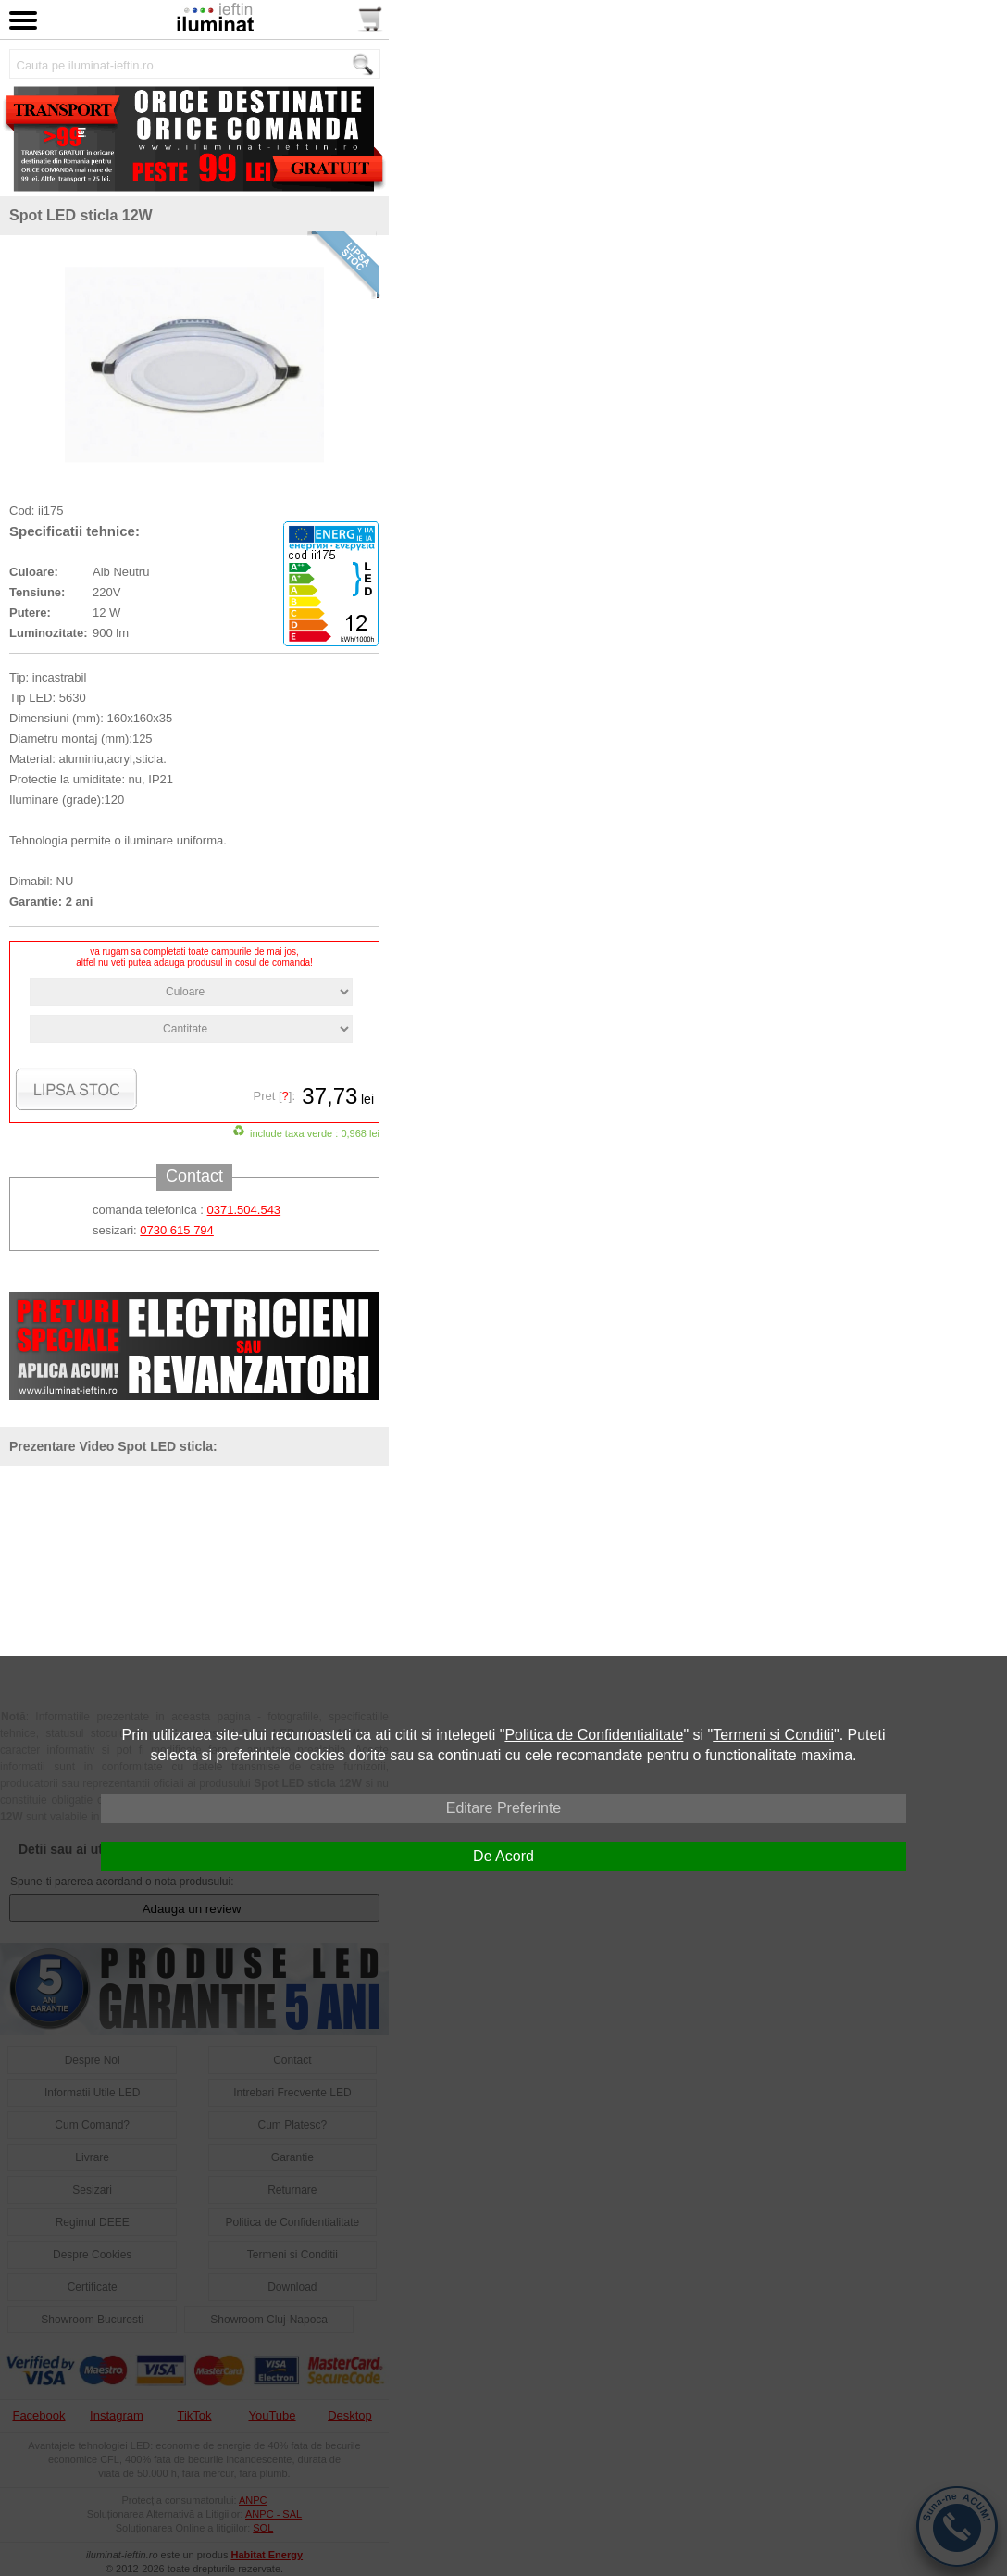  Describe the element at coordinates (773, 1735) in the screenshot. I see `Termeni si Conditii` at that location.